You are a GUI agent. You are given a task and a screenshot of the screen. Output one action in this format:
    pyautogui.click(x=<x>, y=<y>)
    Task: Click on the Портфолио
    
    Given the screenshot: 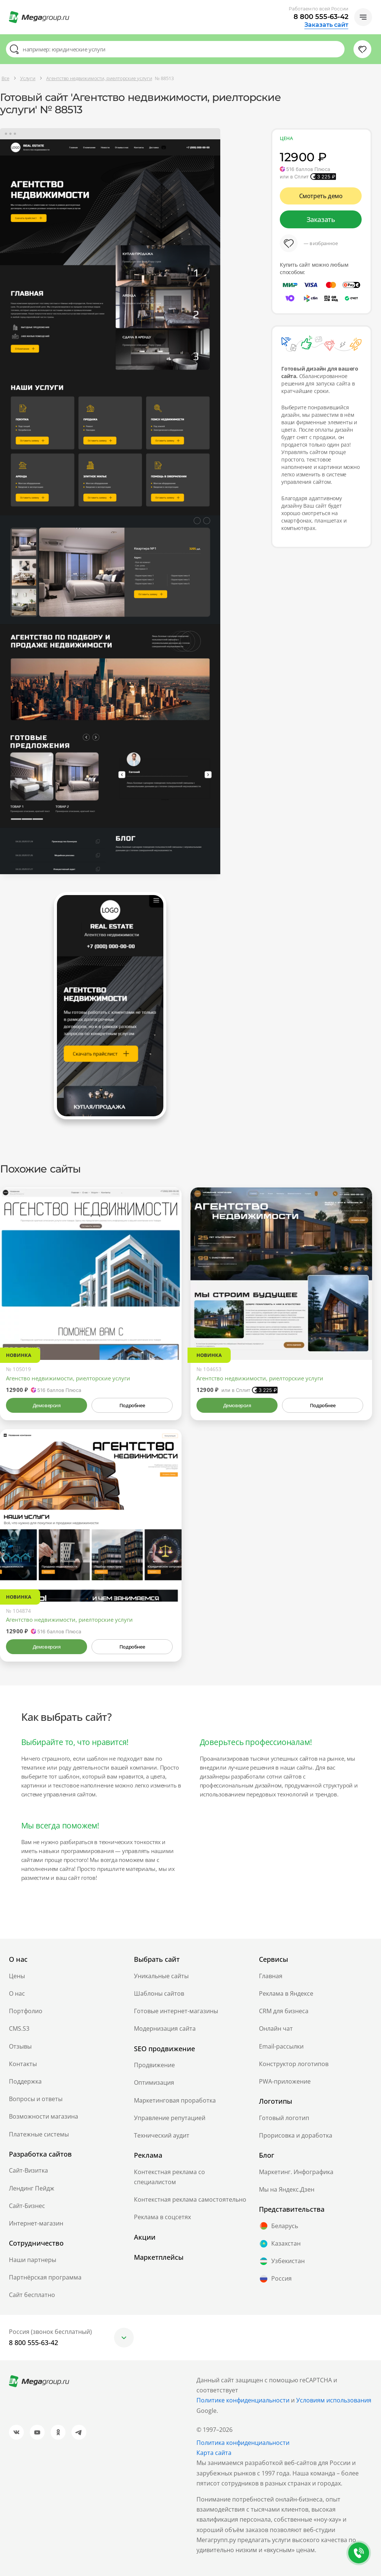 What is the action you would take?
    pyautogui.click(x=25, y=2011)
    